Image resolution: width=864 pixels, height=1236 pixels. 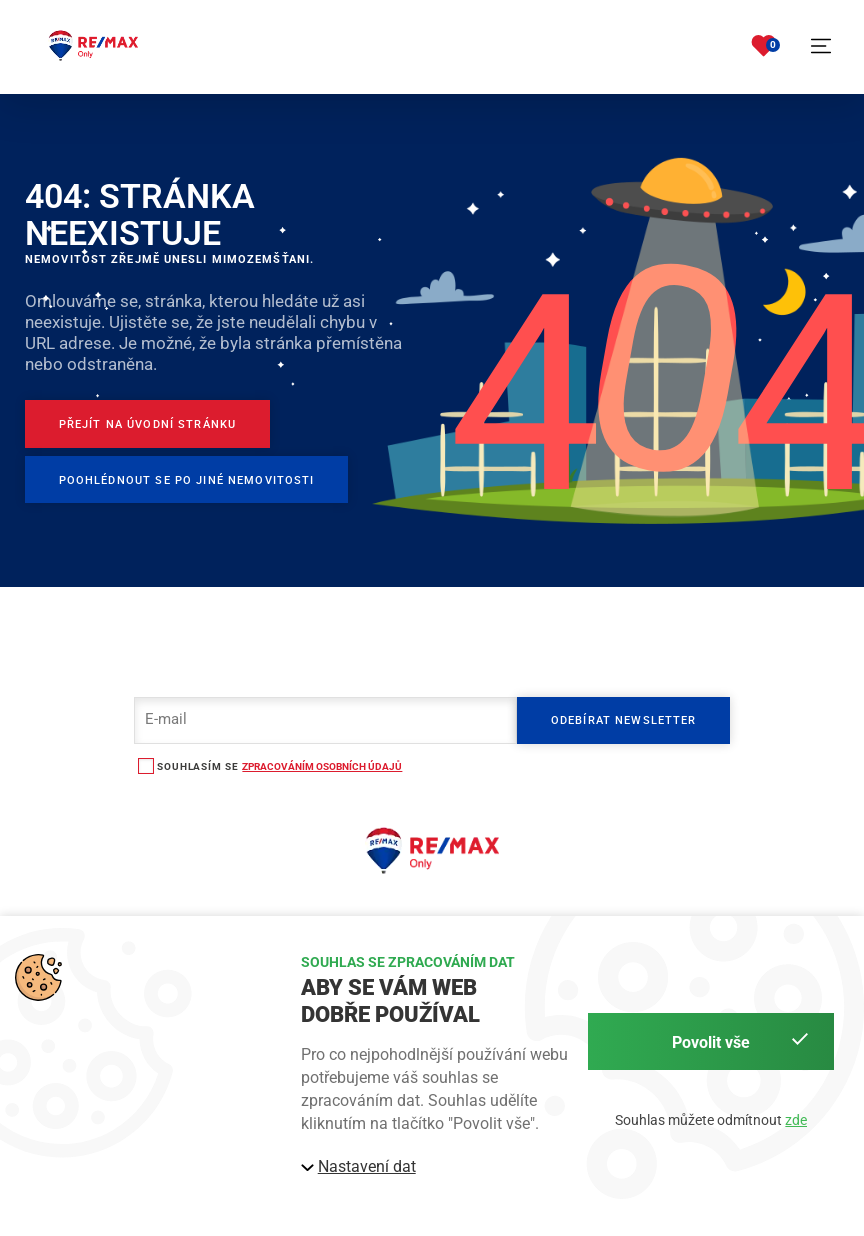 I want to click on souhlasím se, so click(x=197, y=766).